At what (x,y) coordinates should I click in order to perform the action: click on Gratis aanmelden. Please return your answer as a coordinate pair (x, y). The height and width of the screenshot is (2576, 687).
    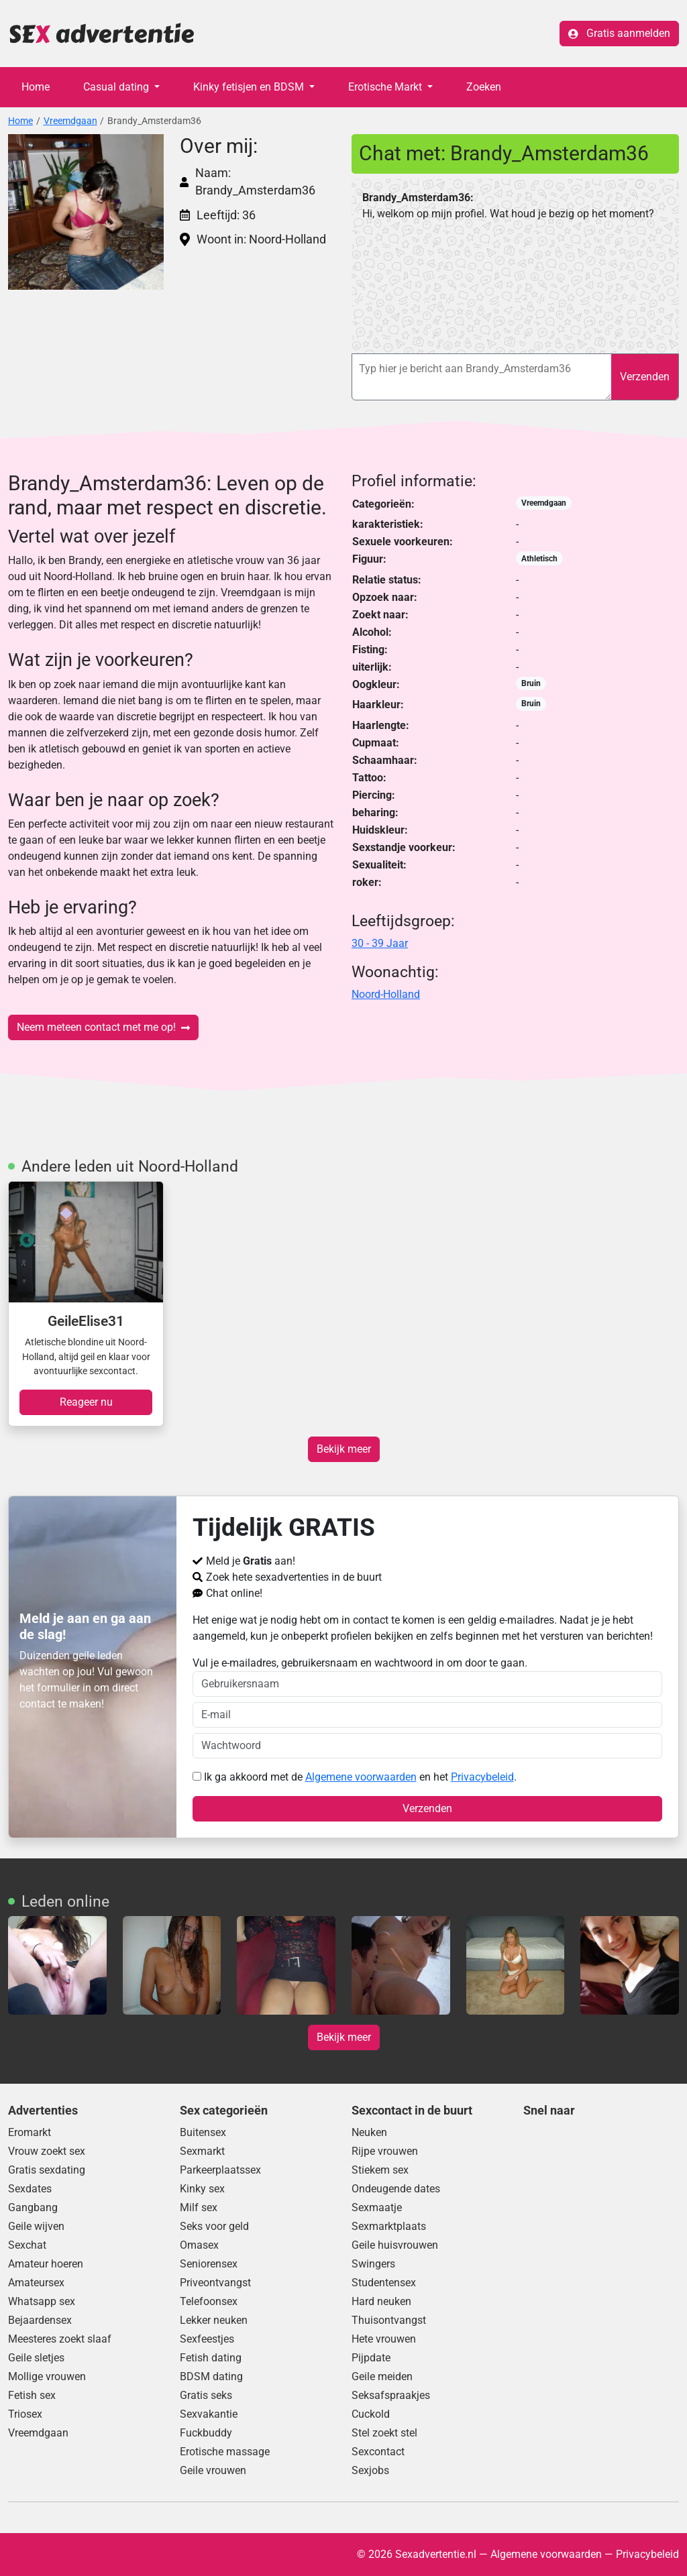
    Looking at the image, I should click on (619, 33).